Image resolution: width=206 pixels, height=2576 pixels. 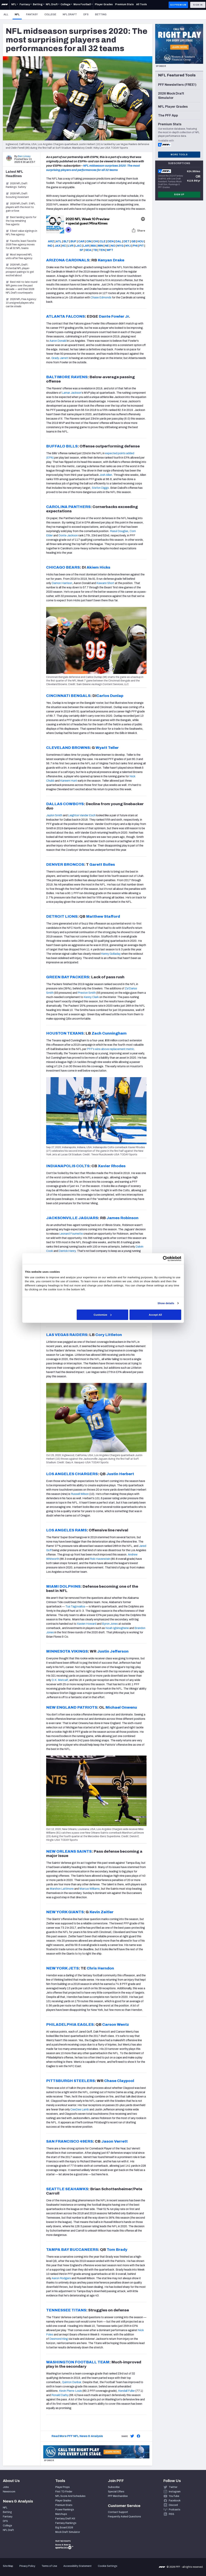 I want to click on Donte Jackson, so click(x=68, y=535).